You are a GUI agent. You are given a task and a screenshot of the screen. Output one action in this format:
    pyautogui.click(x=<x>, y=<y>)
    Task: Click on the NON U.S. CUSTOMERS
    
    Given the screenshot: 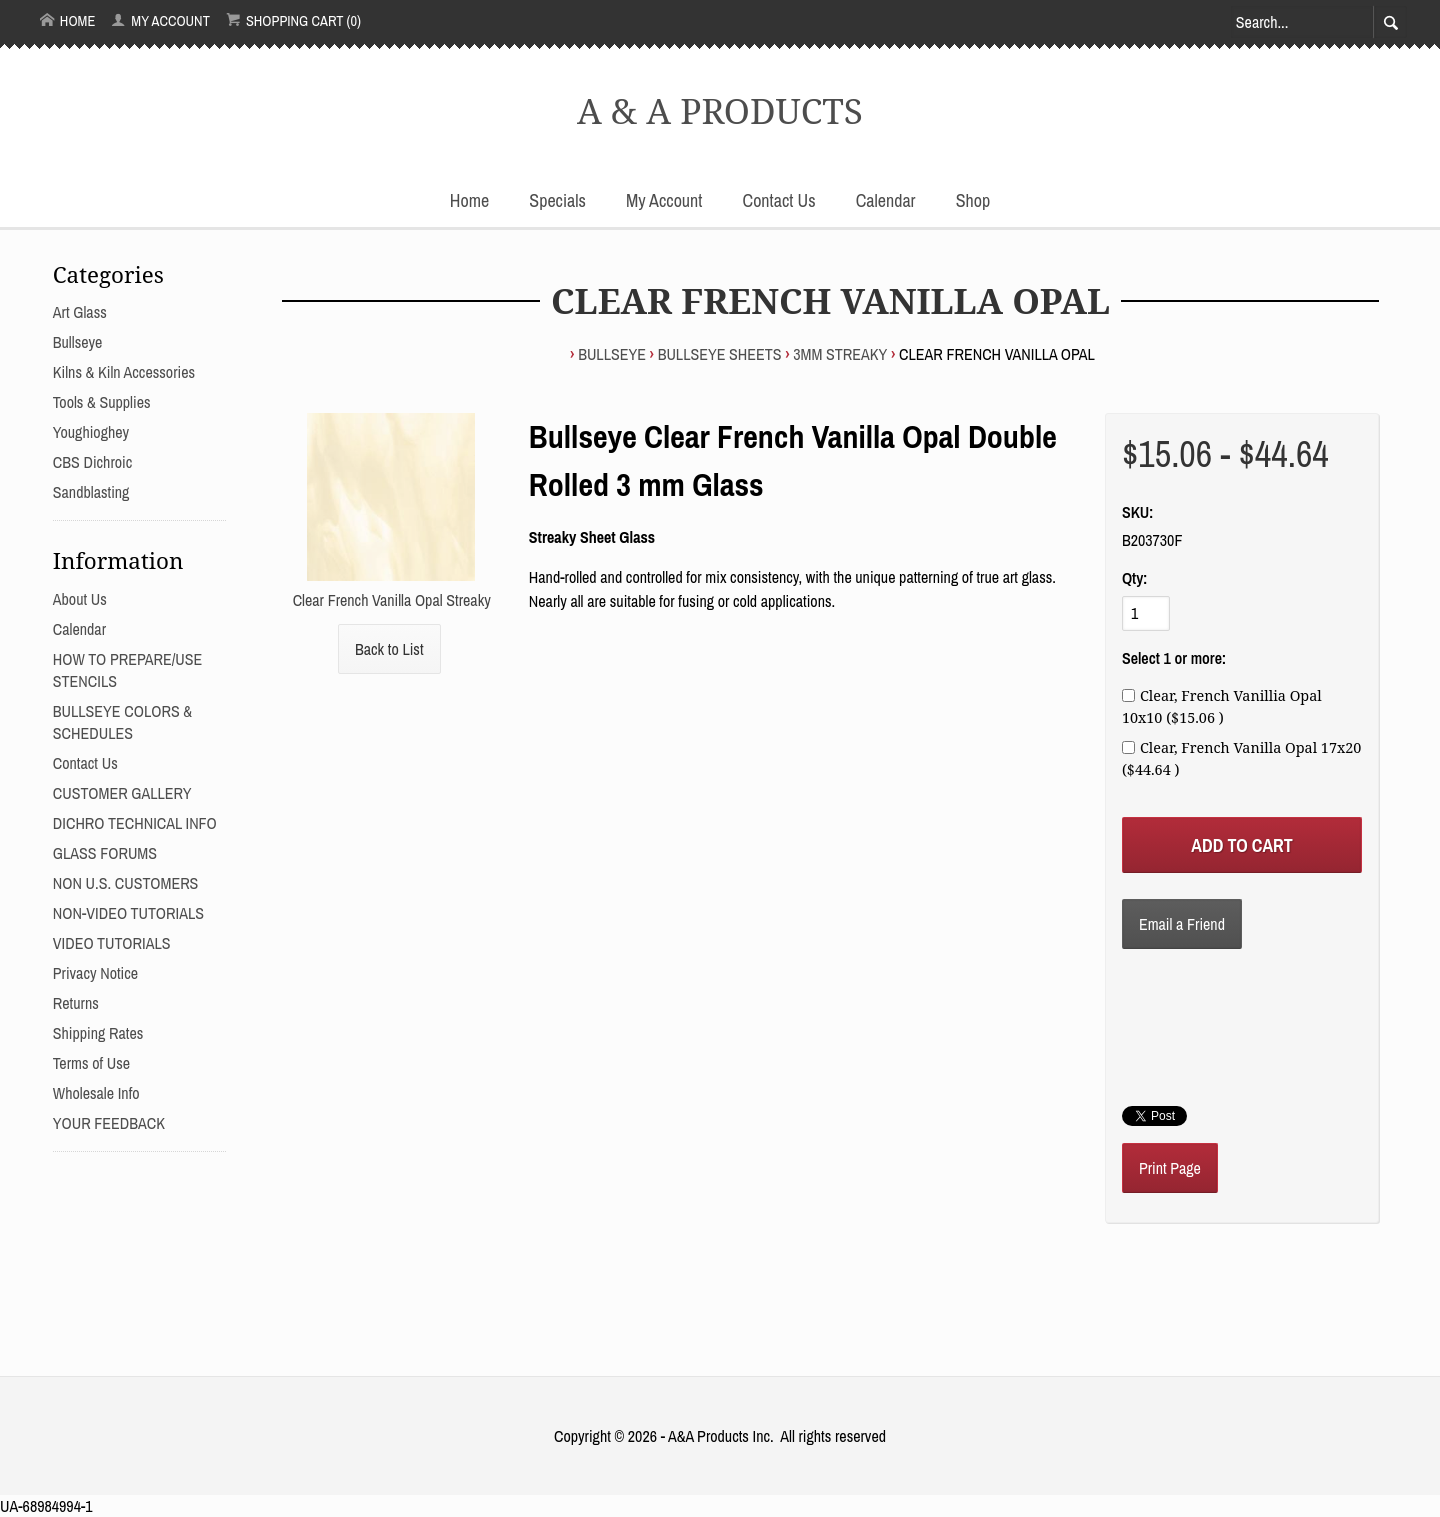 What is the action you would take?
    pyautogui.click(x=126, y=883)
    